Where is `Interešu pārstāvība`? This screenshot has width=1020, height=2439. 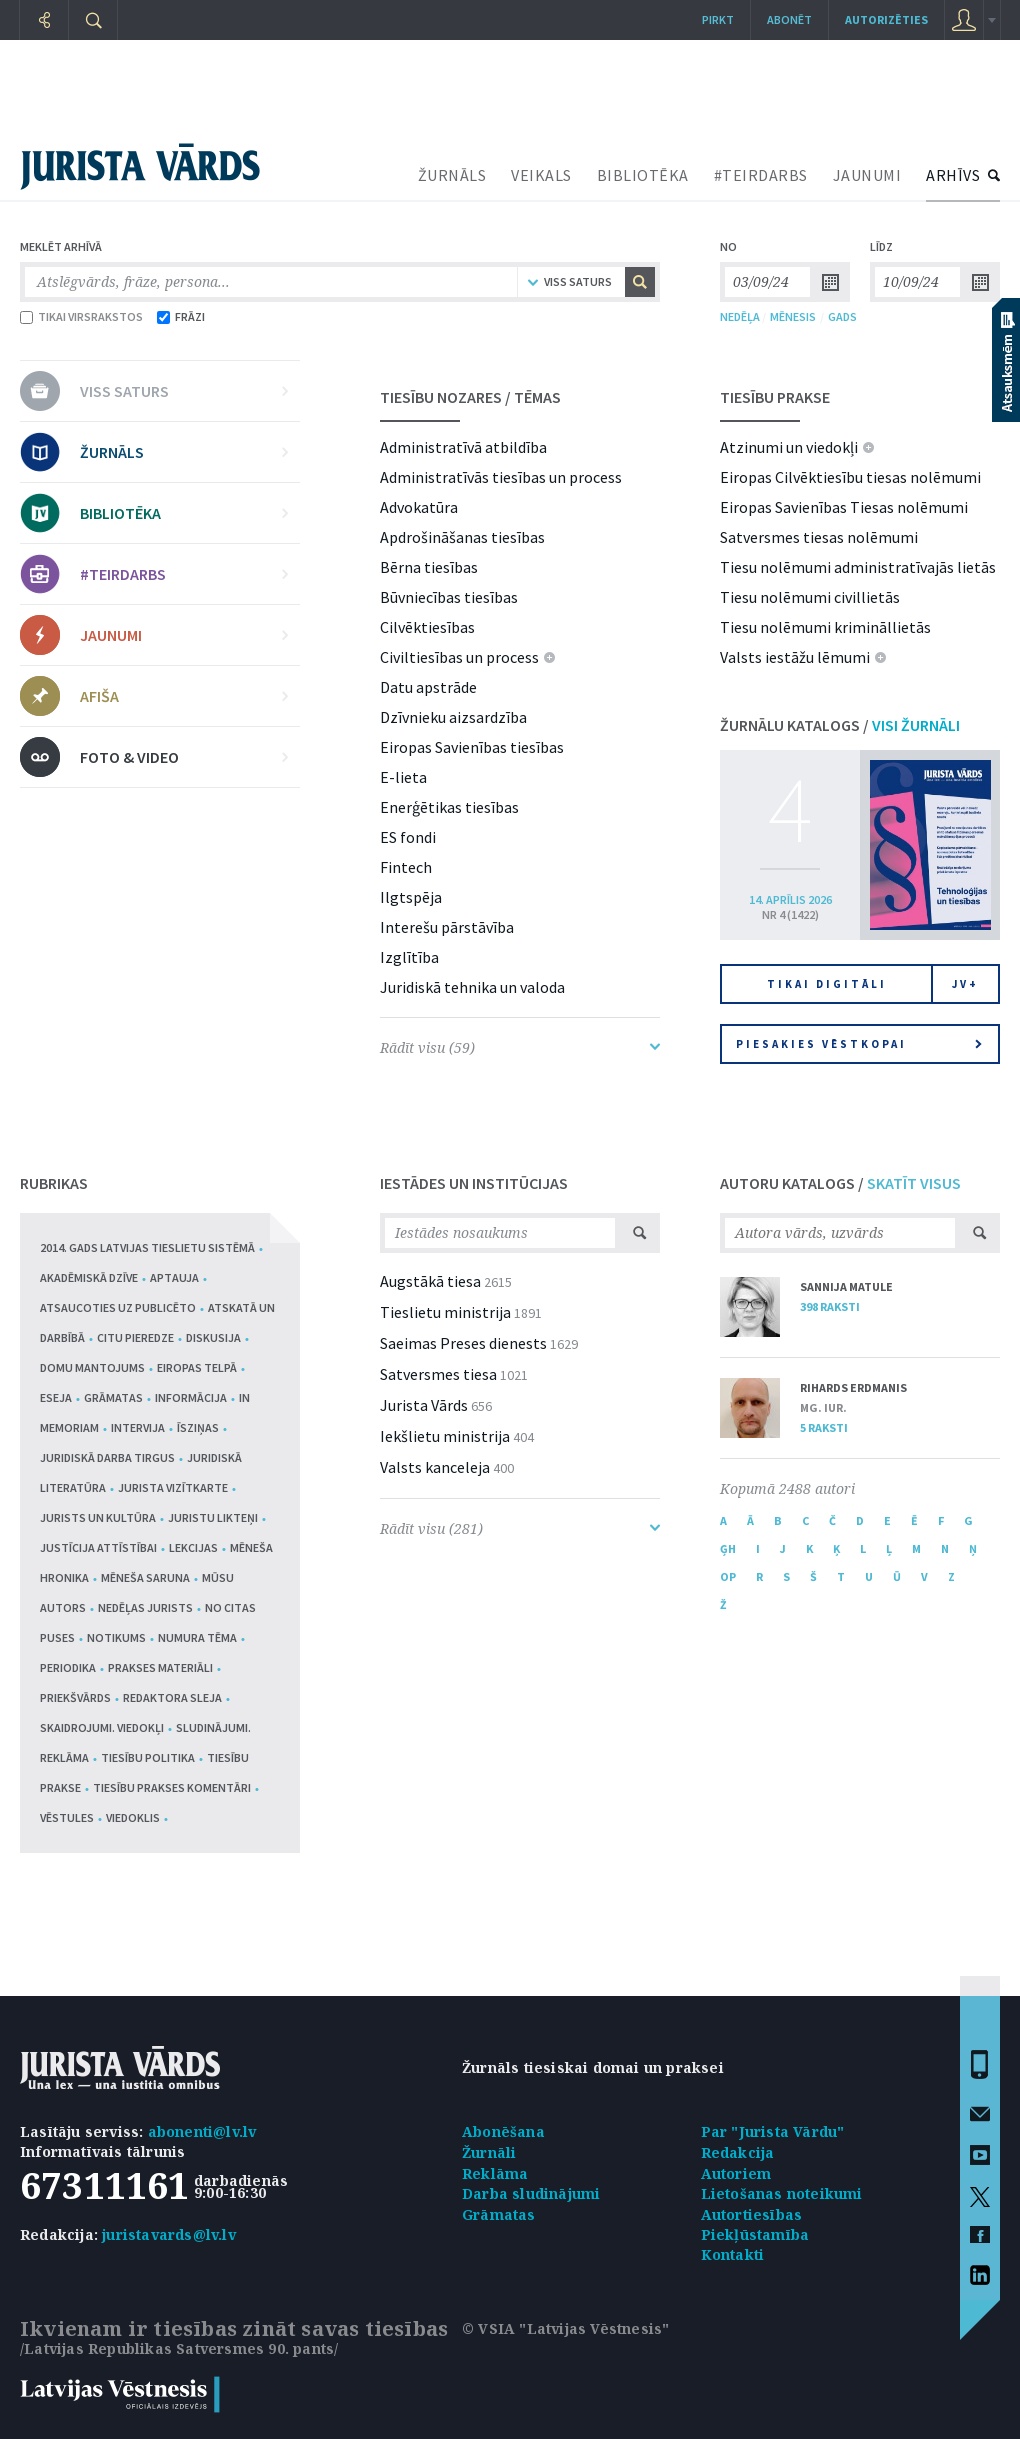
Interešu pārstāvība is located at coordinates (447, 927).